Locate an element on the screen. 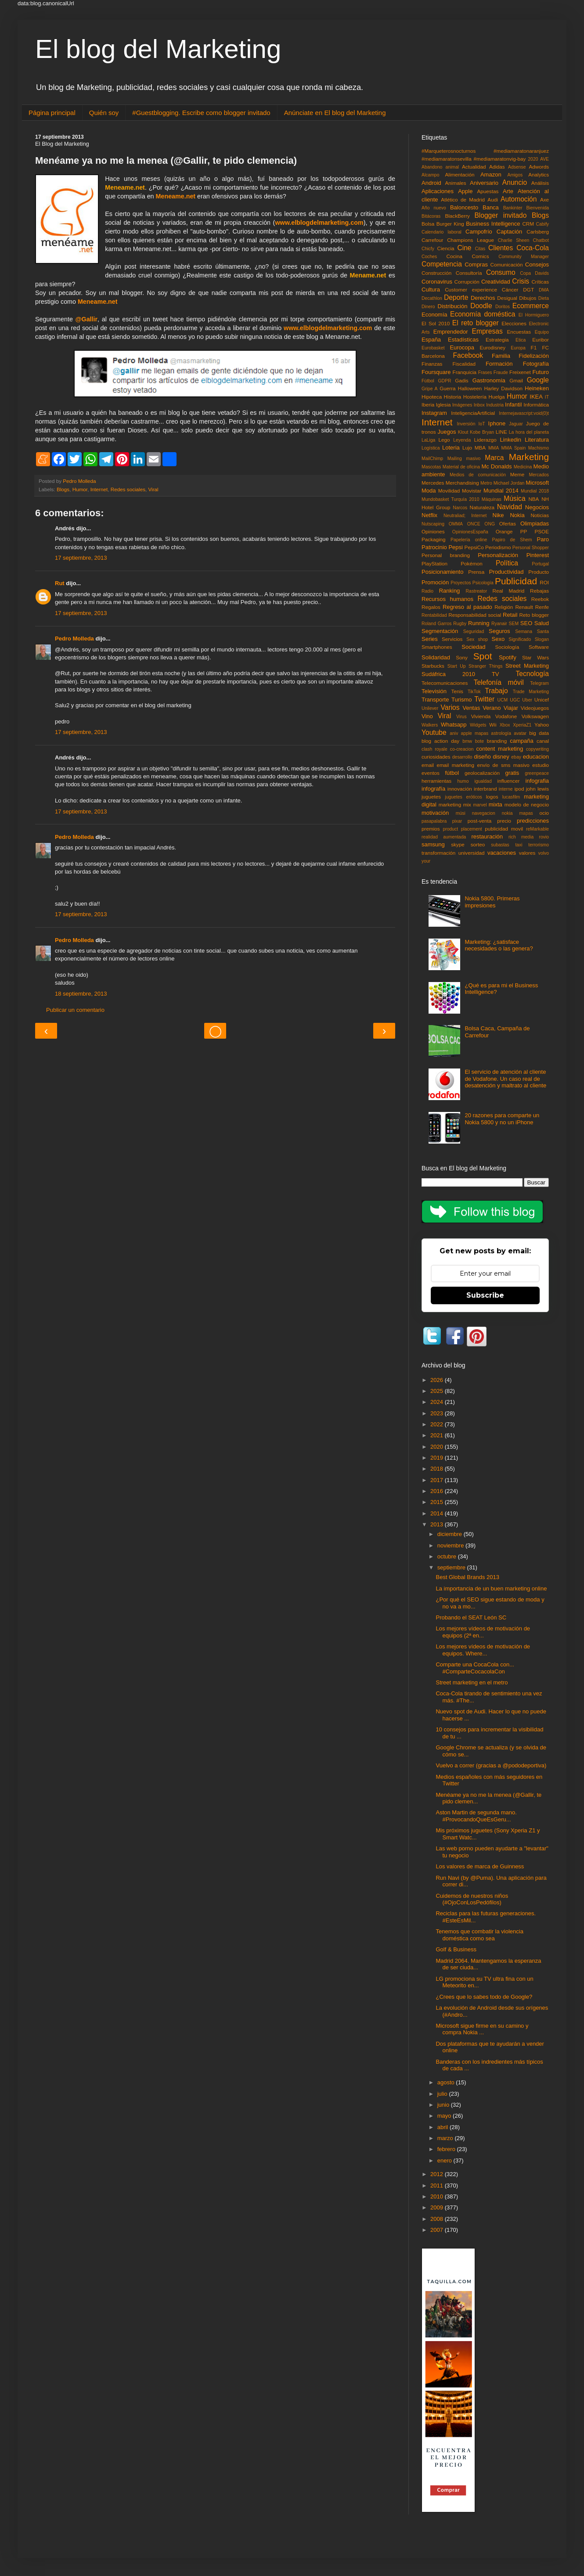 The height and width of the screenshot is (2576, 584). Anúnciate en El blog del Marketing is located at coordinates (335, 112).